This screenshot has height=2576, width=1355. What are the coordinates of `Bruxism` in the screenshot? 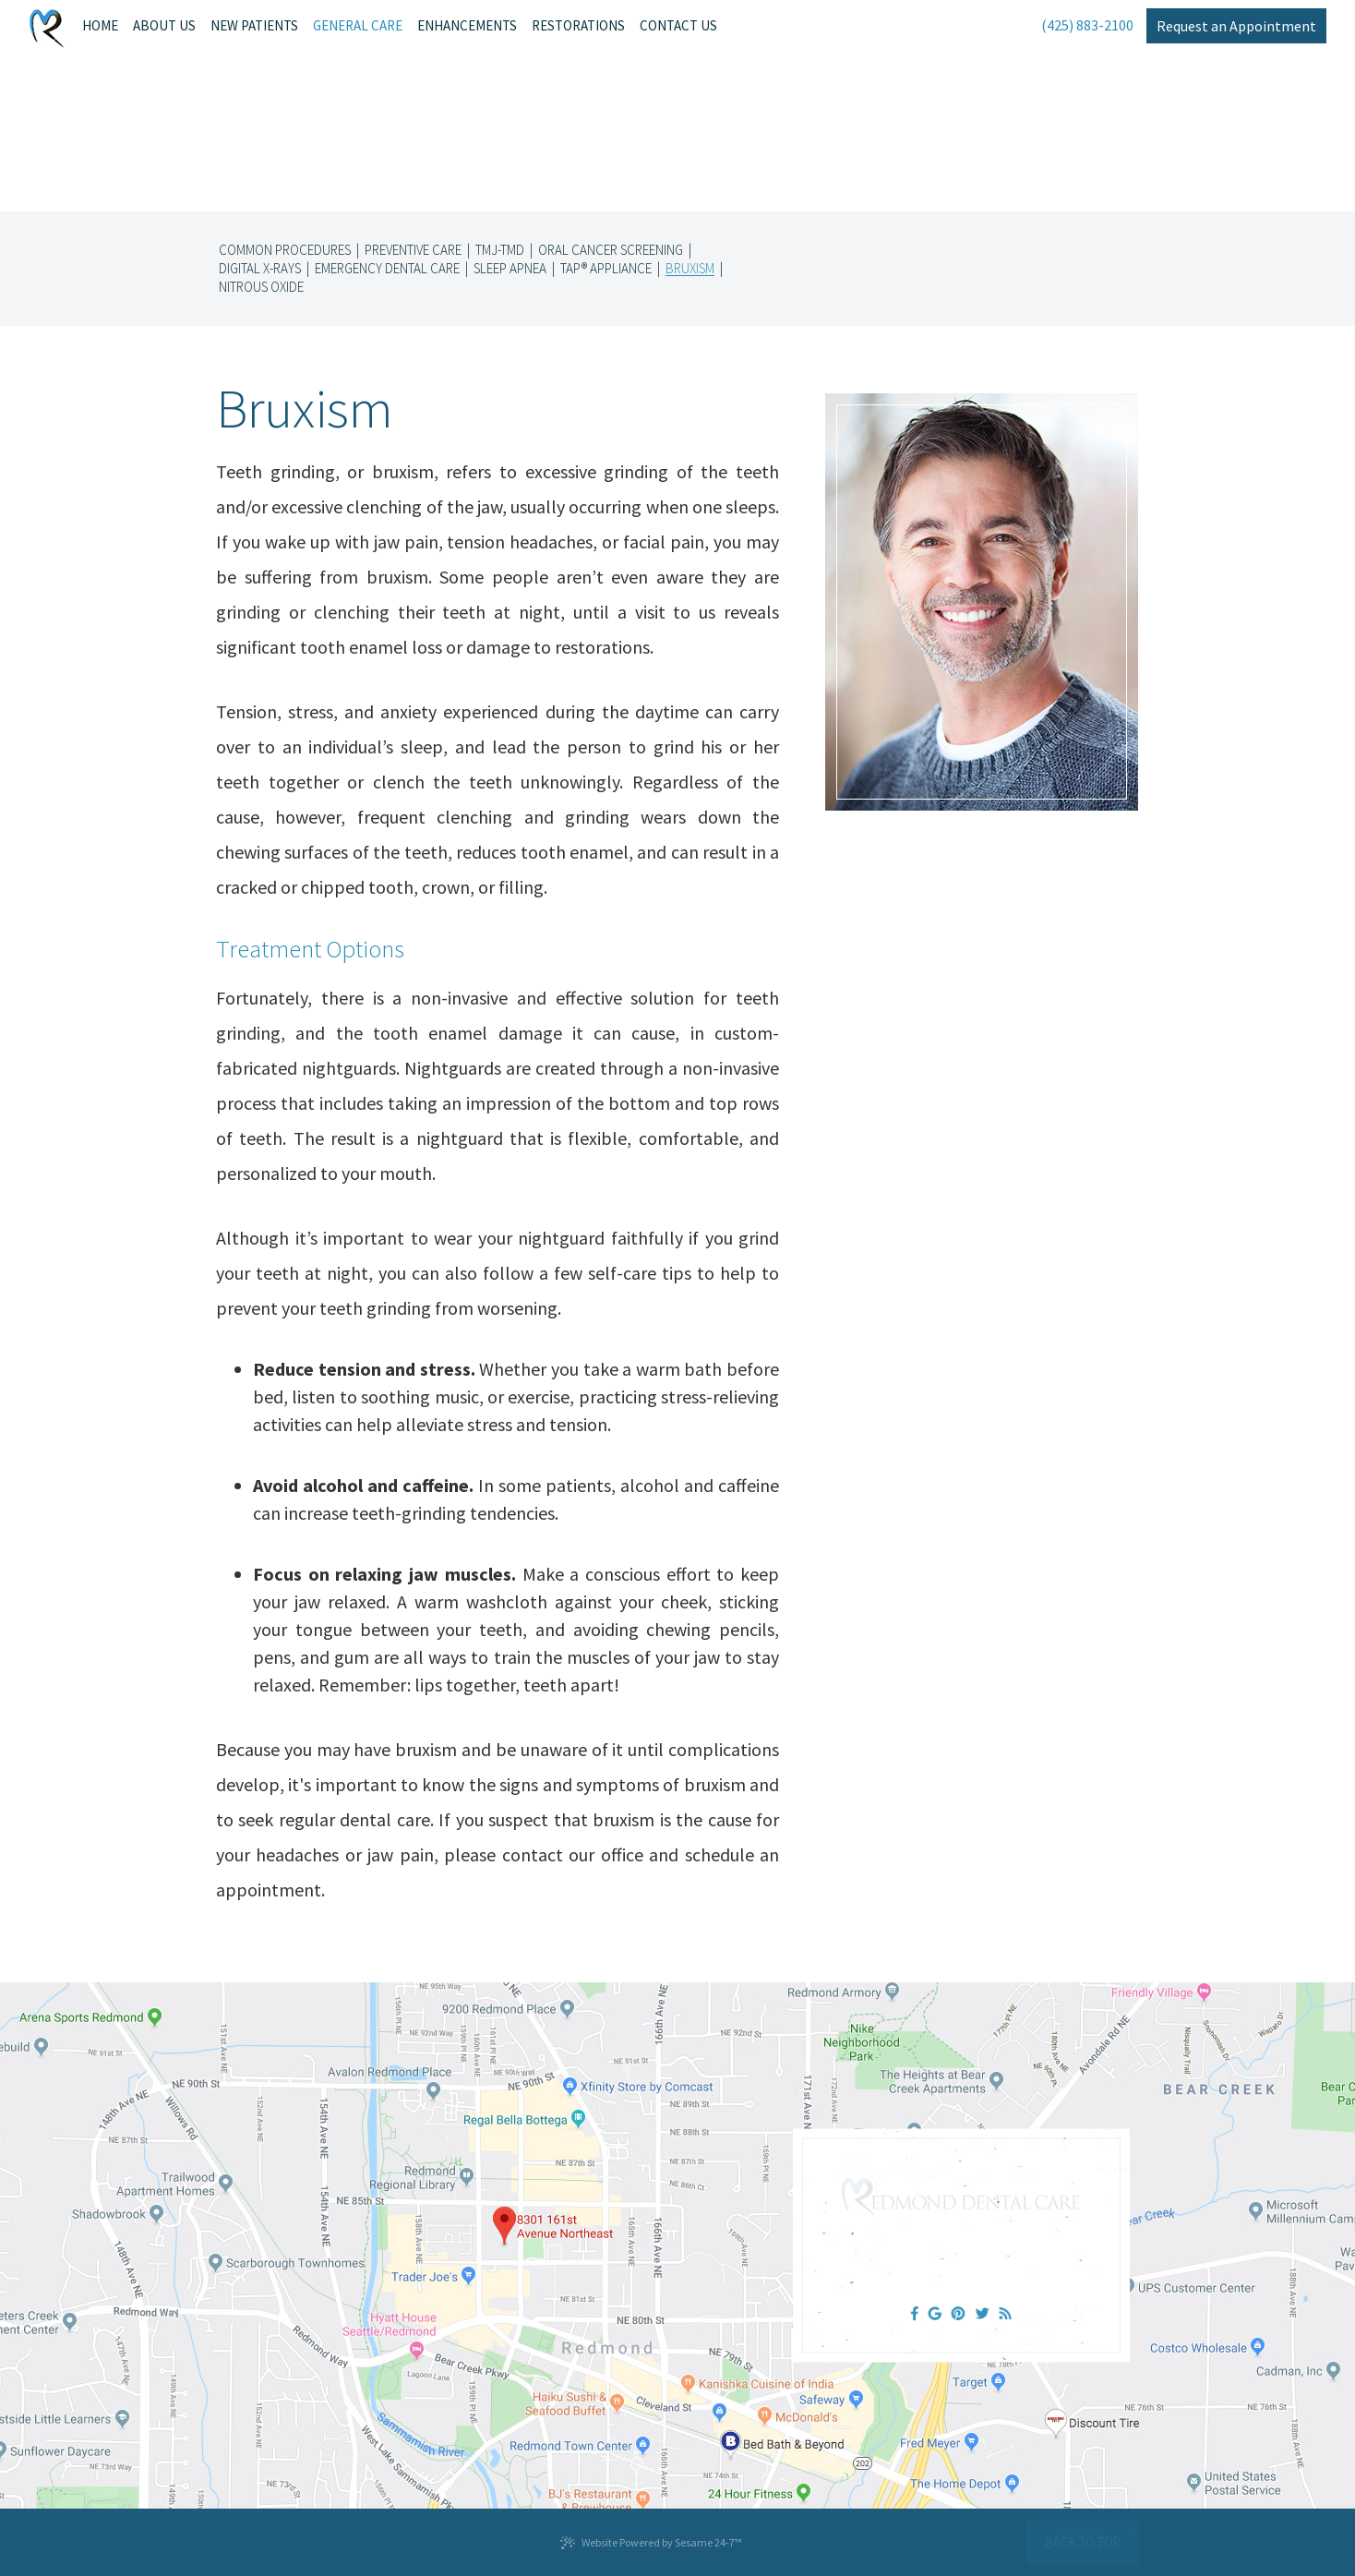 It's located at (690, 268).